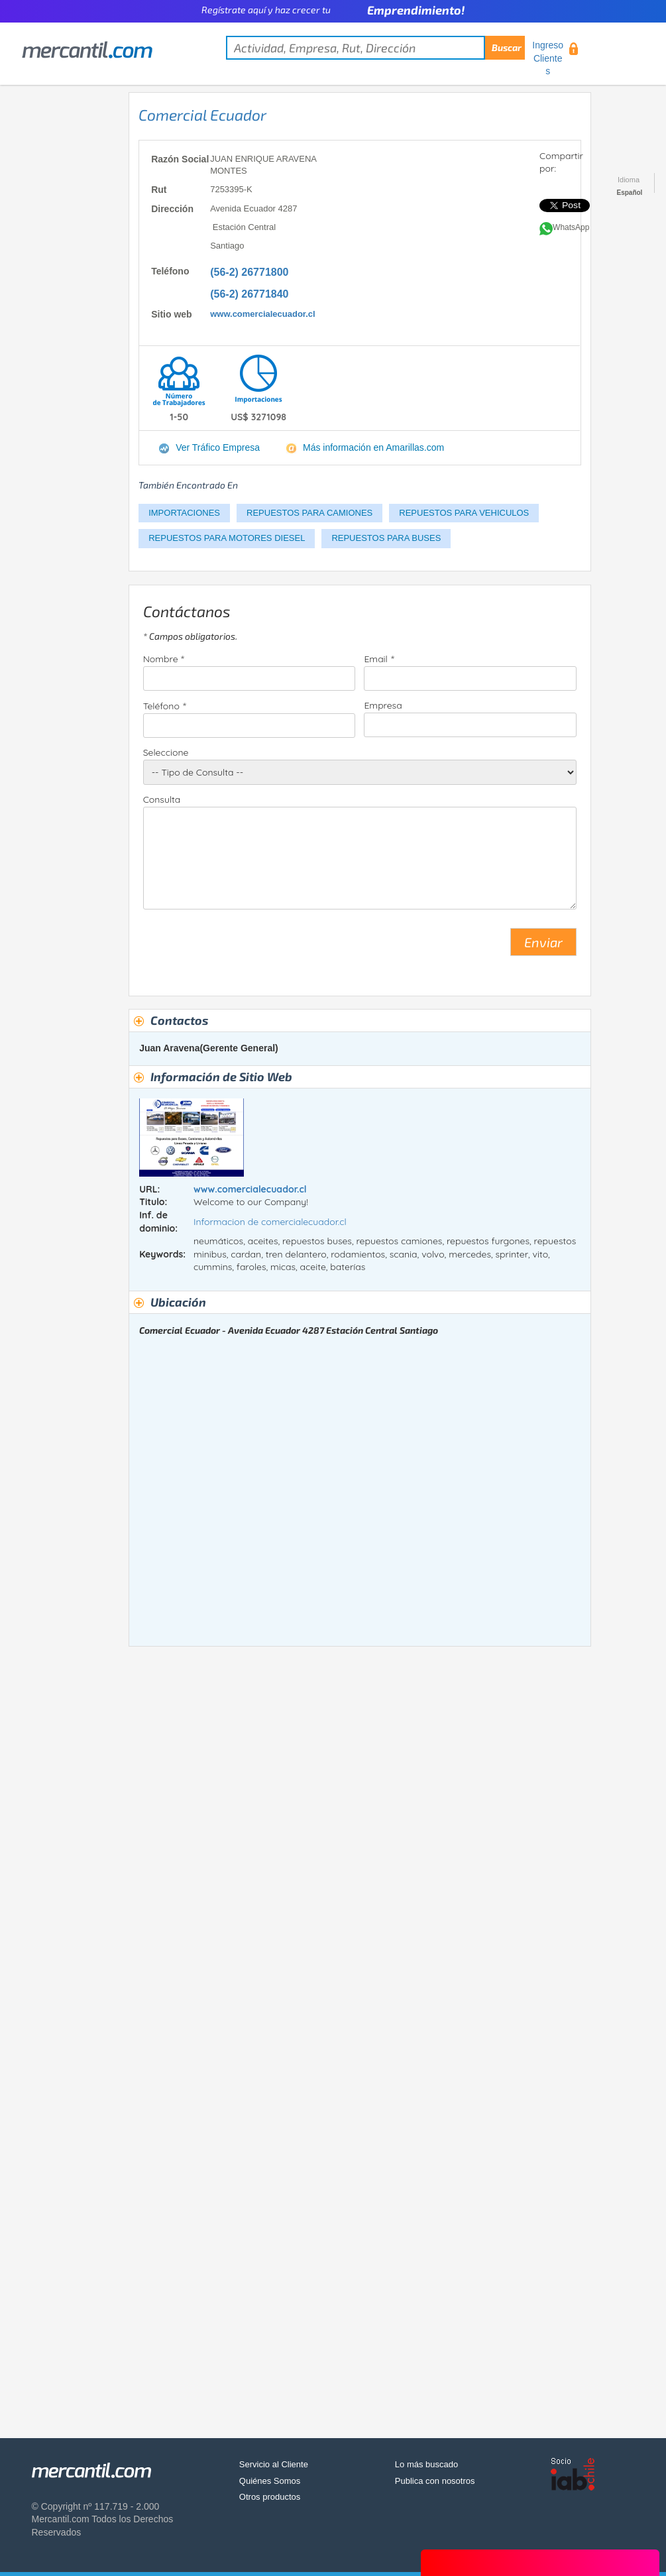 Image resolution: width=666 pixels, height=2576 pixels. What do you see at coordinates (249, 272) in the screenshot?
I see `(56-2) 26771800` at bounding box center [249, 272].